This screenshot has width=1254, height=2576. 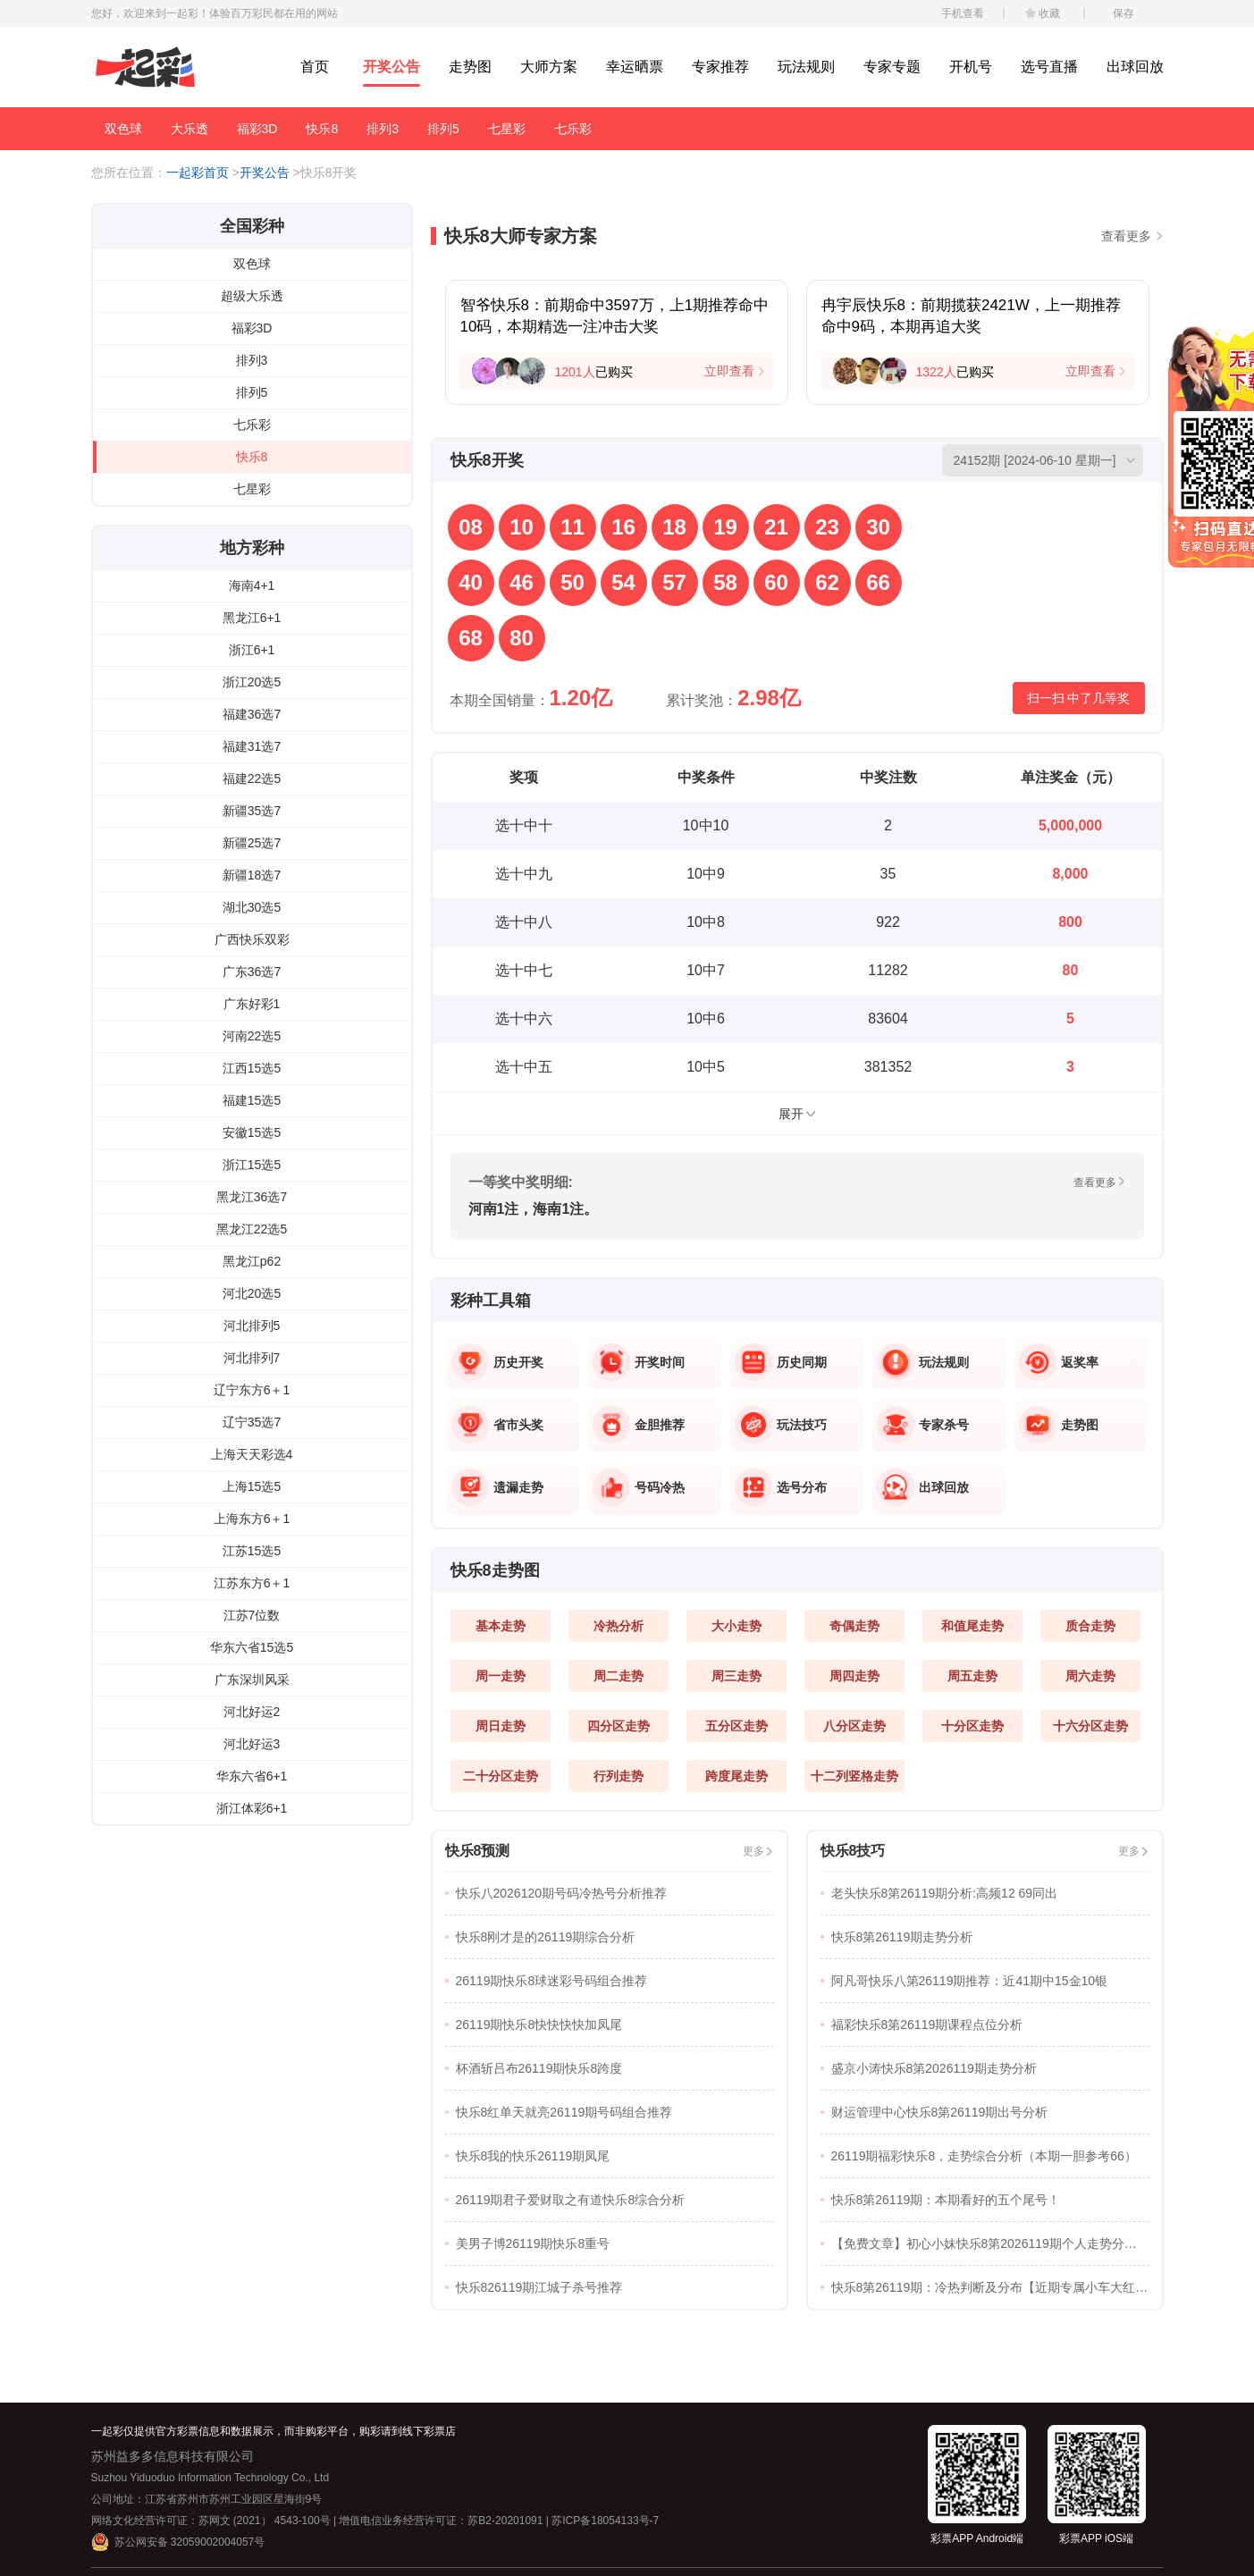 I want to click on 福彩3D, so click(x=257, y=129).